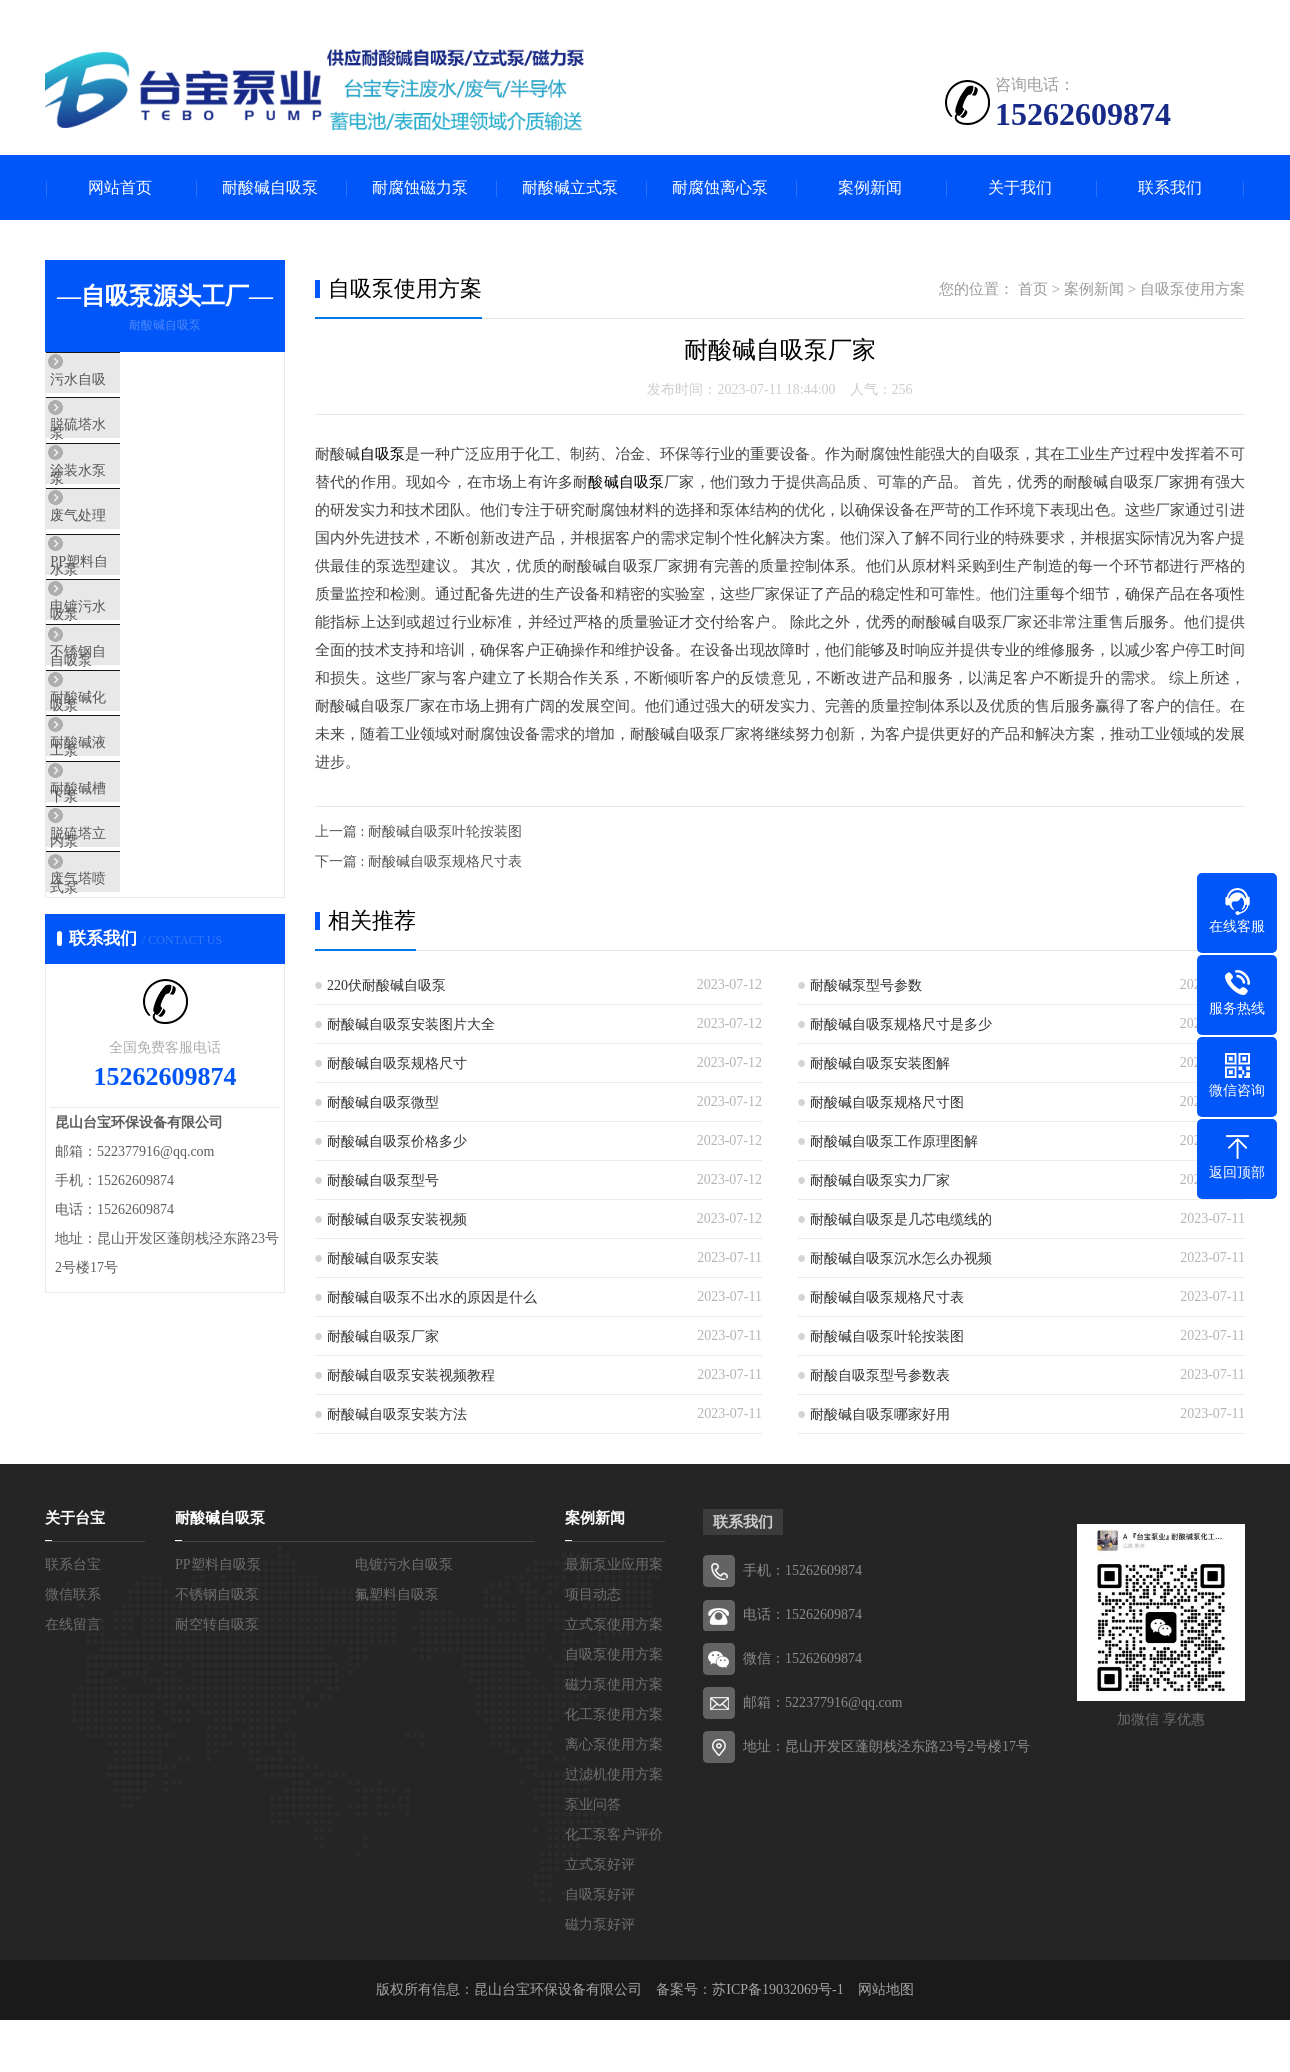 The height and width of the screenshot is (2072, 1290). I want to click on 上一篇 : 耐酸碱自吸泵叶轮按装图, so click(418, 831).